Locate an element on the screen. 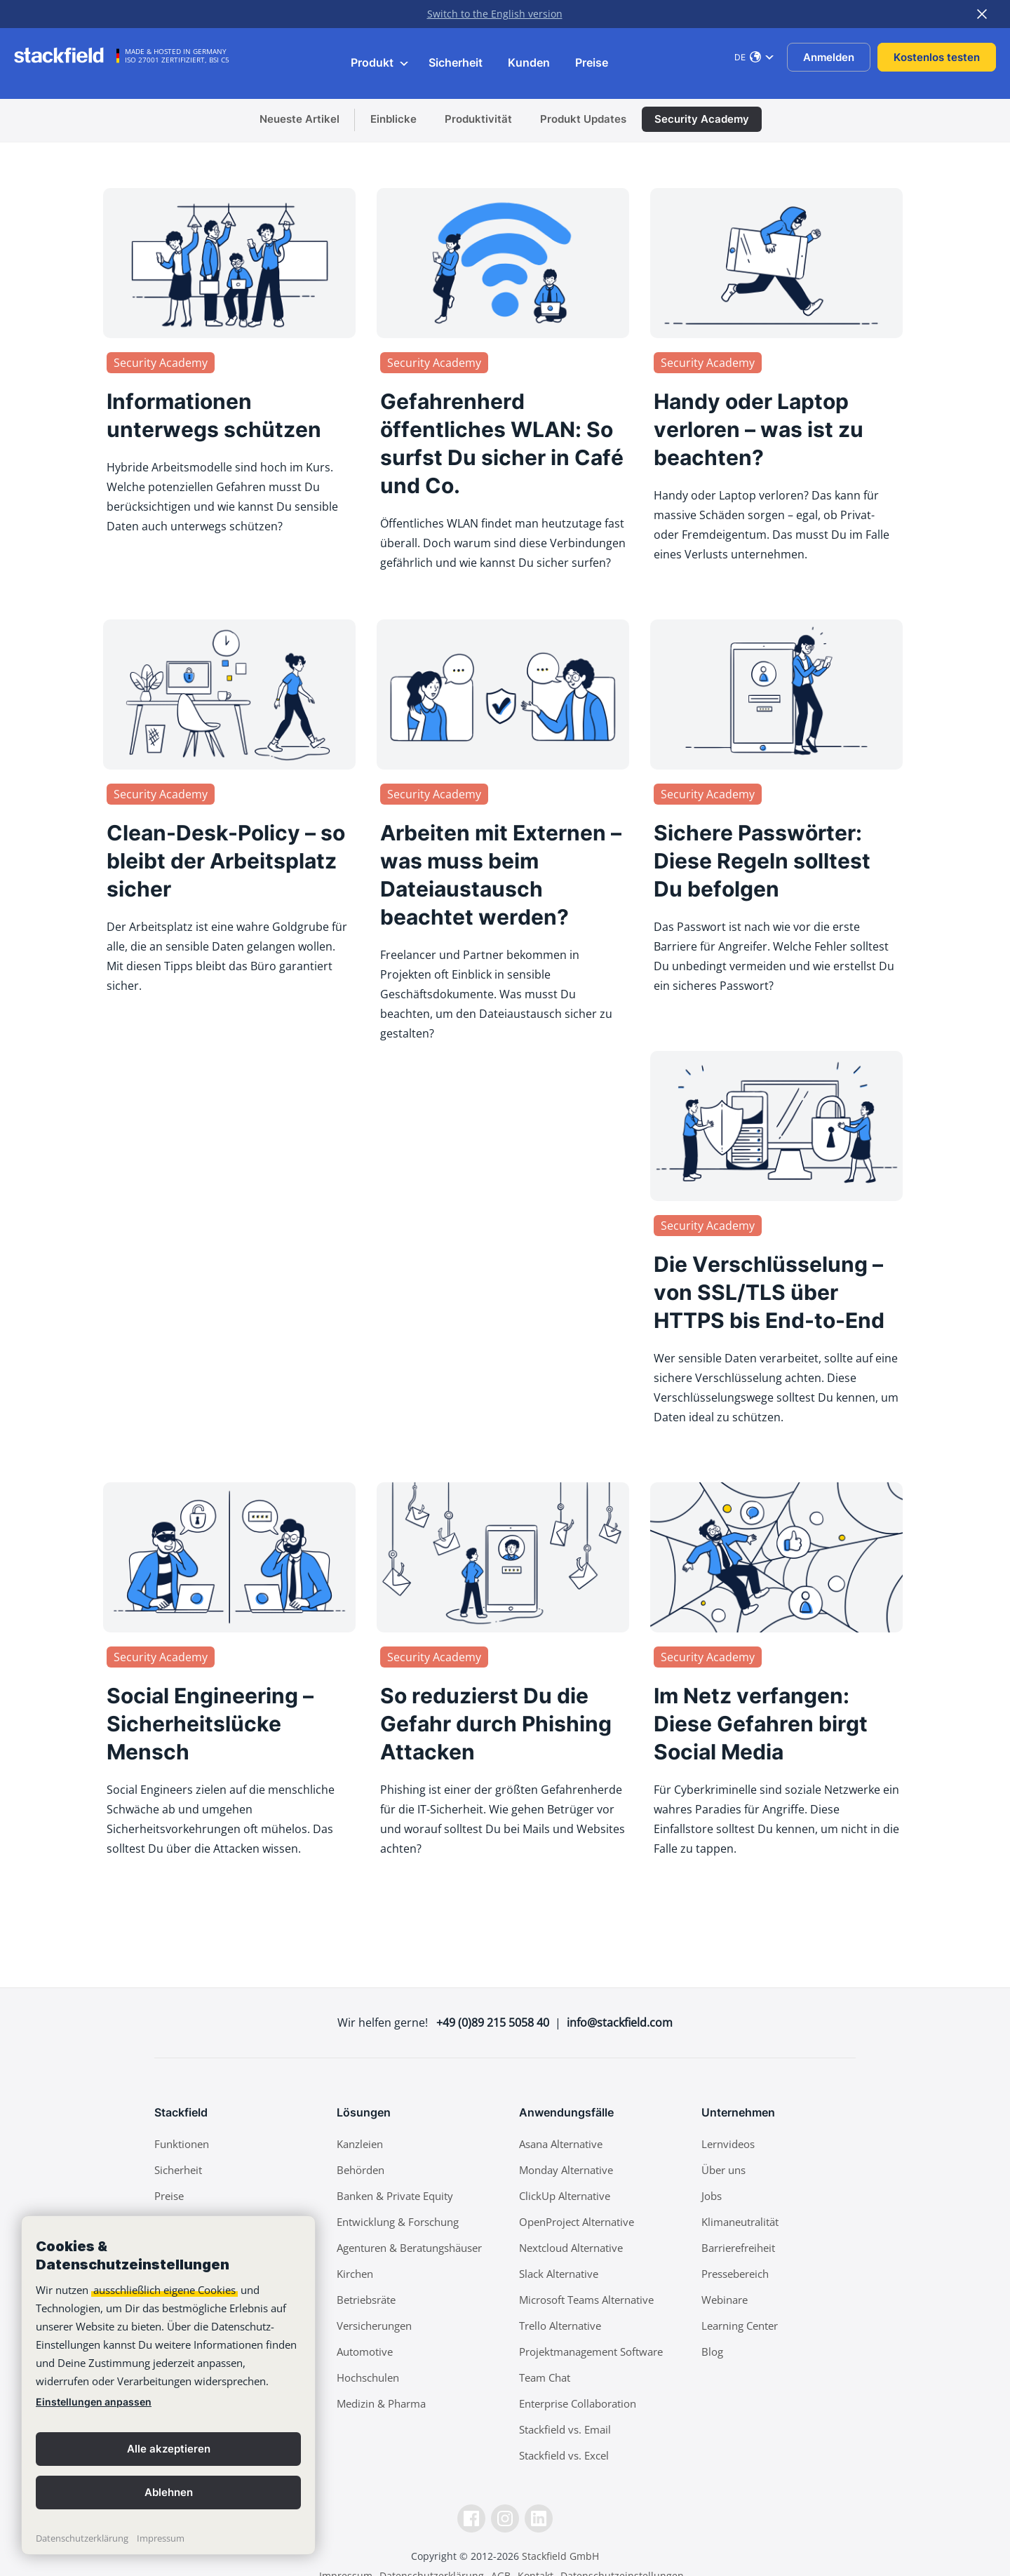  Nextcloud Alternative is located at coordinates (571, 2248).